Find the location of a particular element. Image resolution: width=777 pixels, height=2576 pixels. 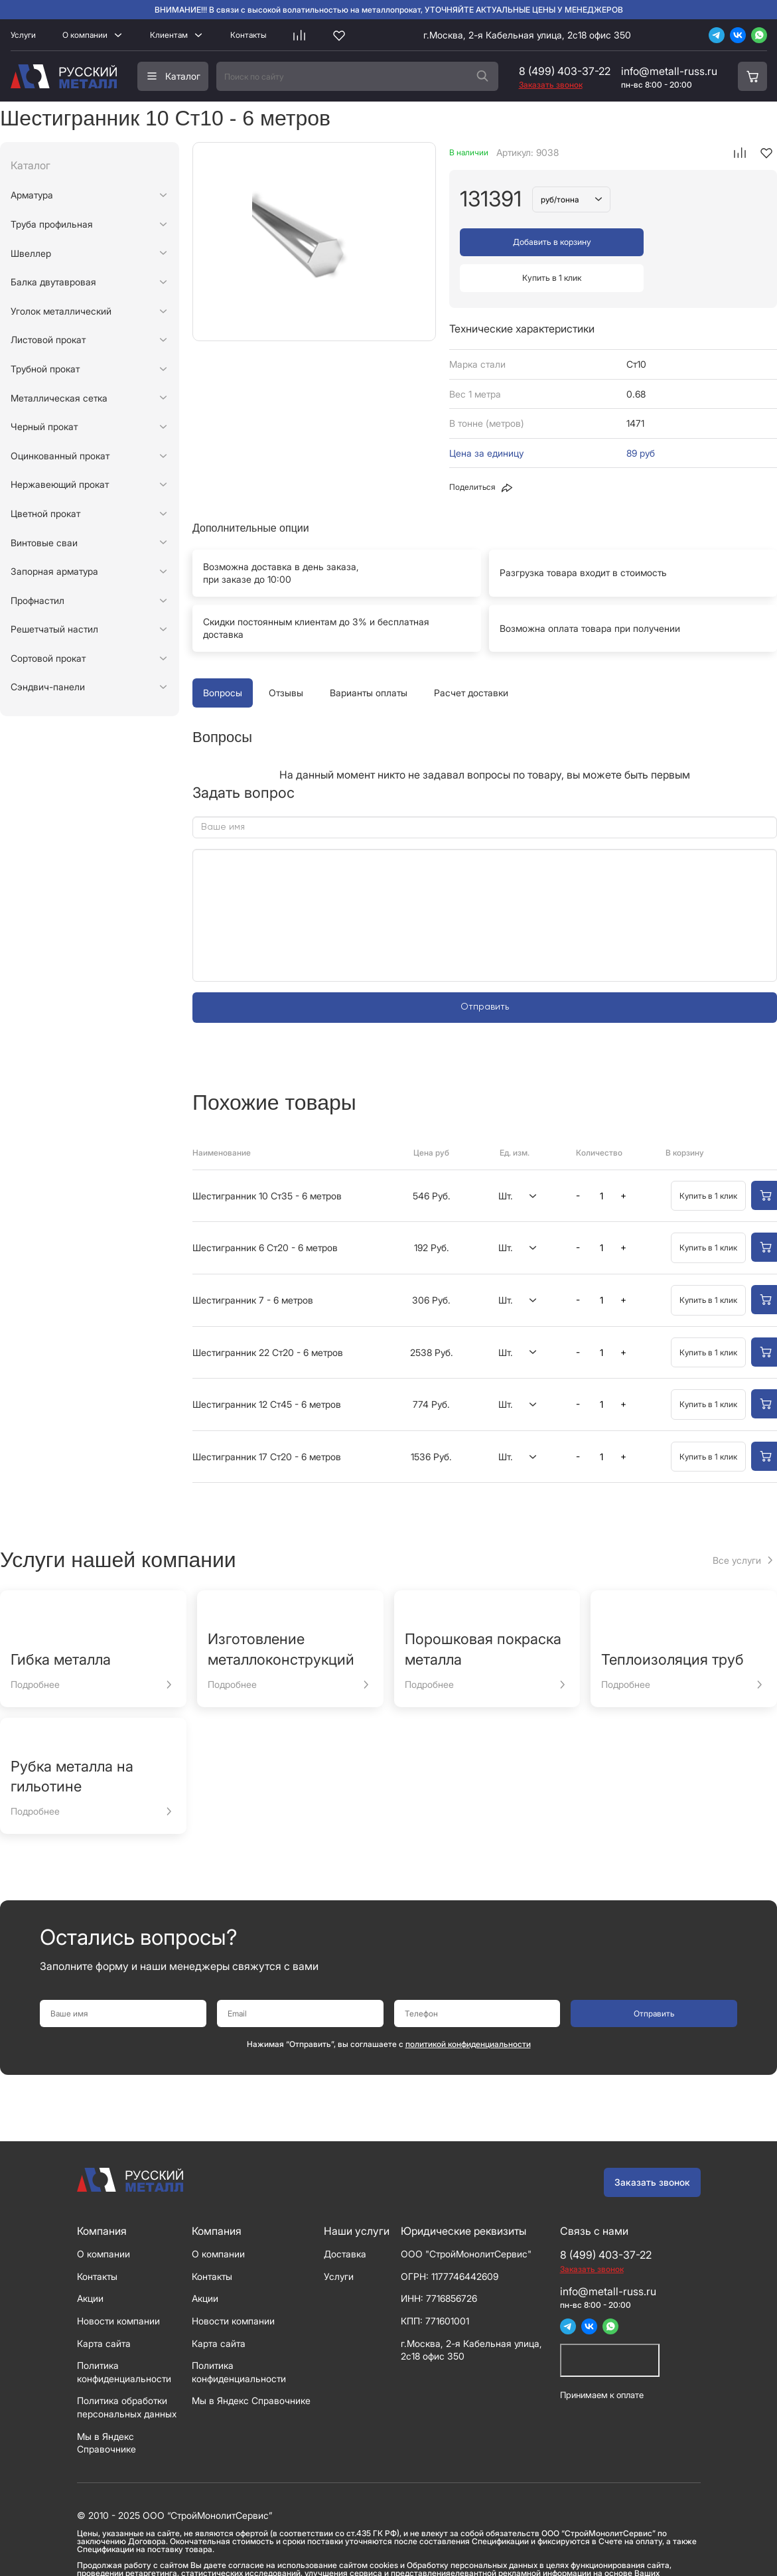

Профнастил is located at coordinates (37, 600).